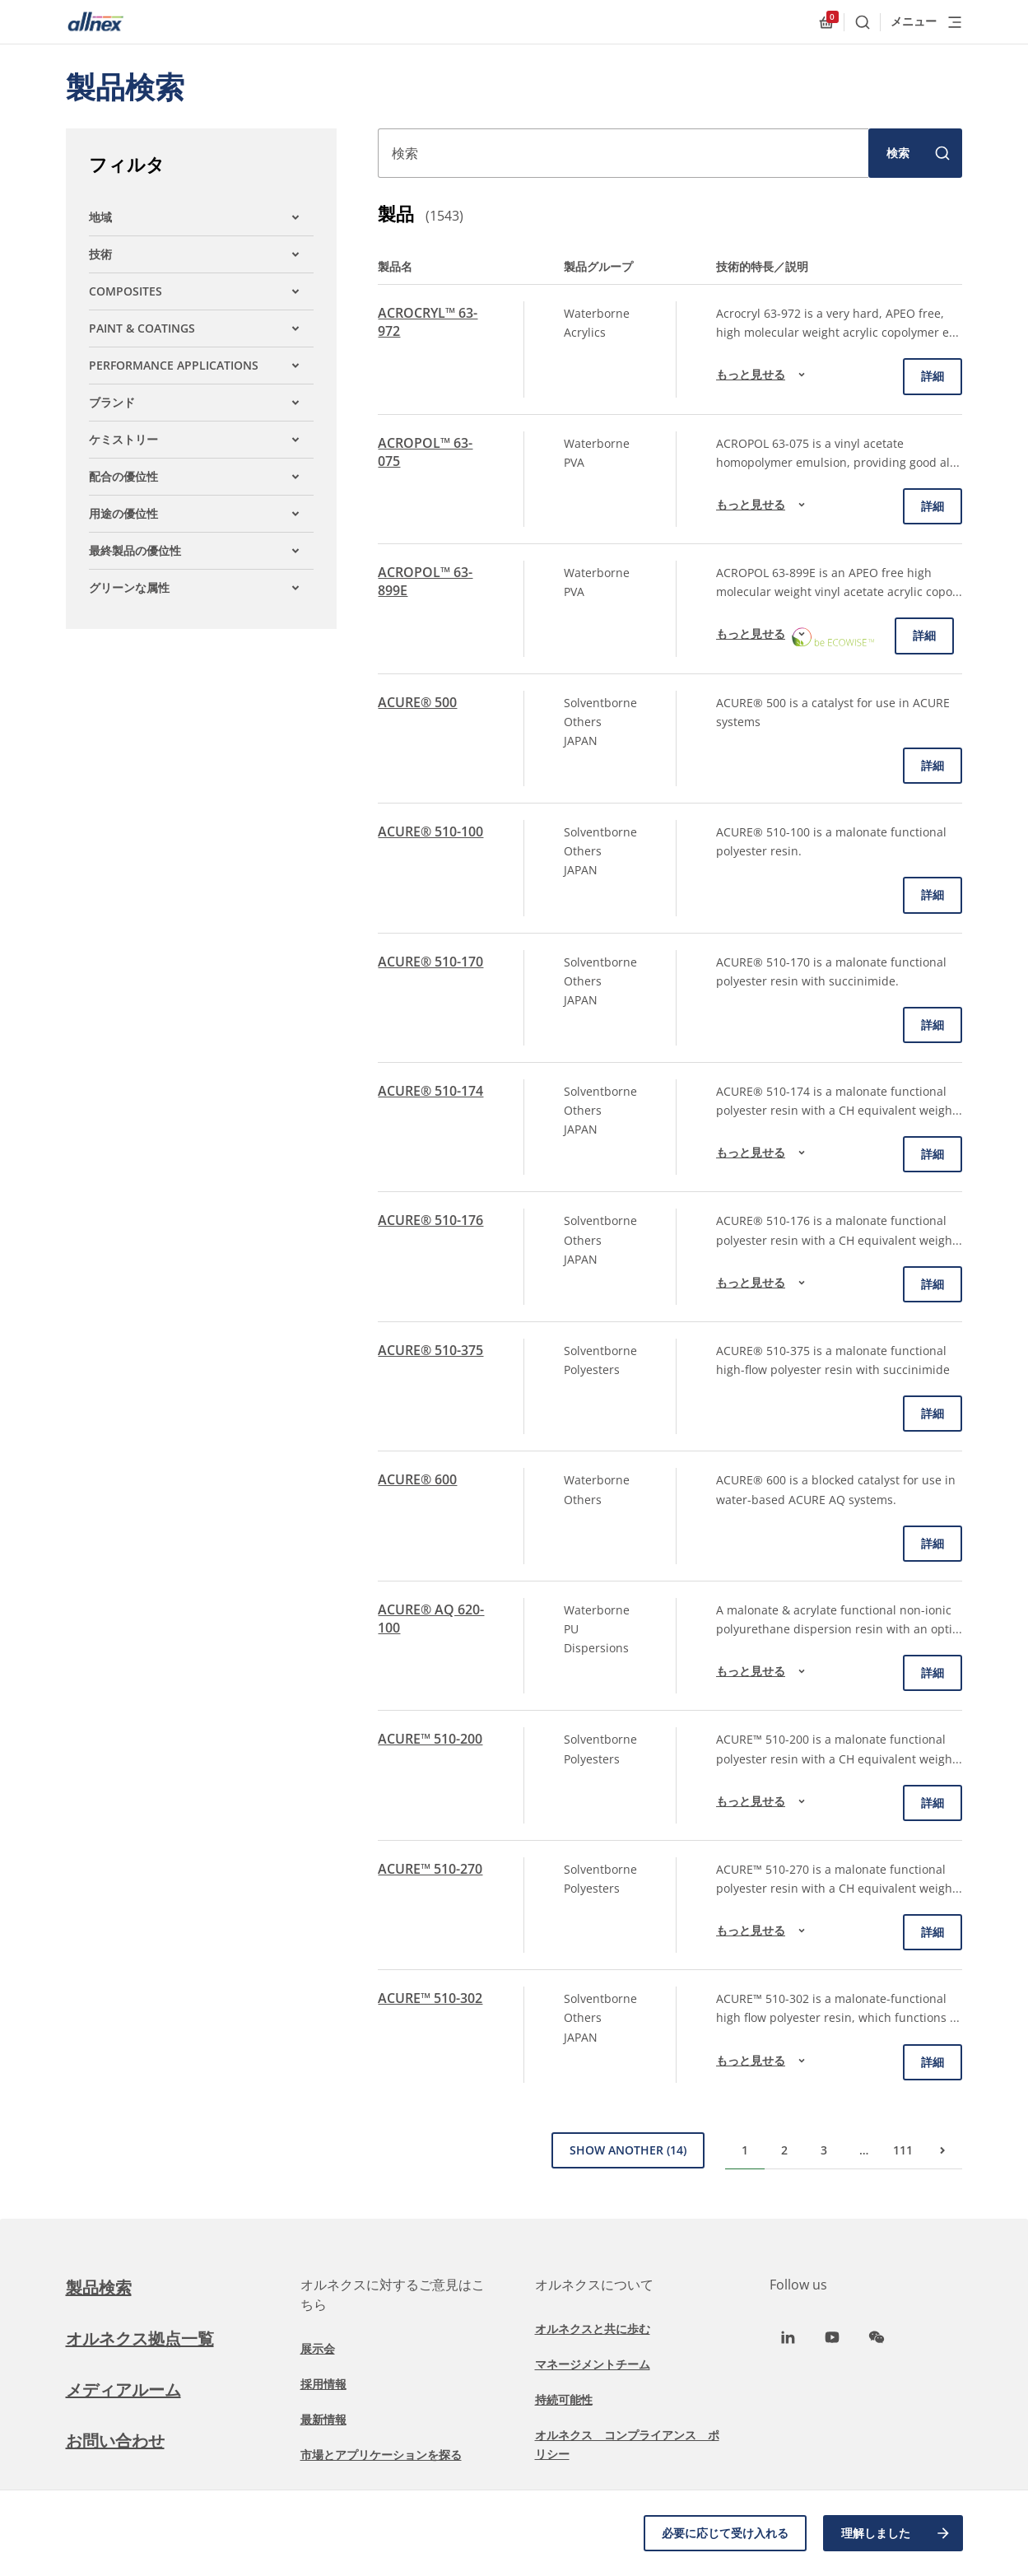  What do you see at coordinates (323, 2419) in the screenshot?
I see `最新情報` at bounding box center [323, 2419].